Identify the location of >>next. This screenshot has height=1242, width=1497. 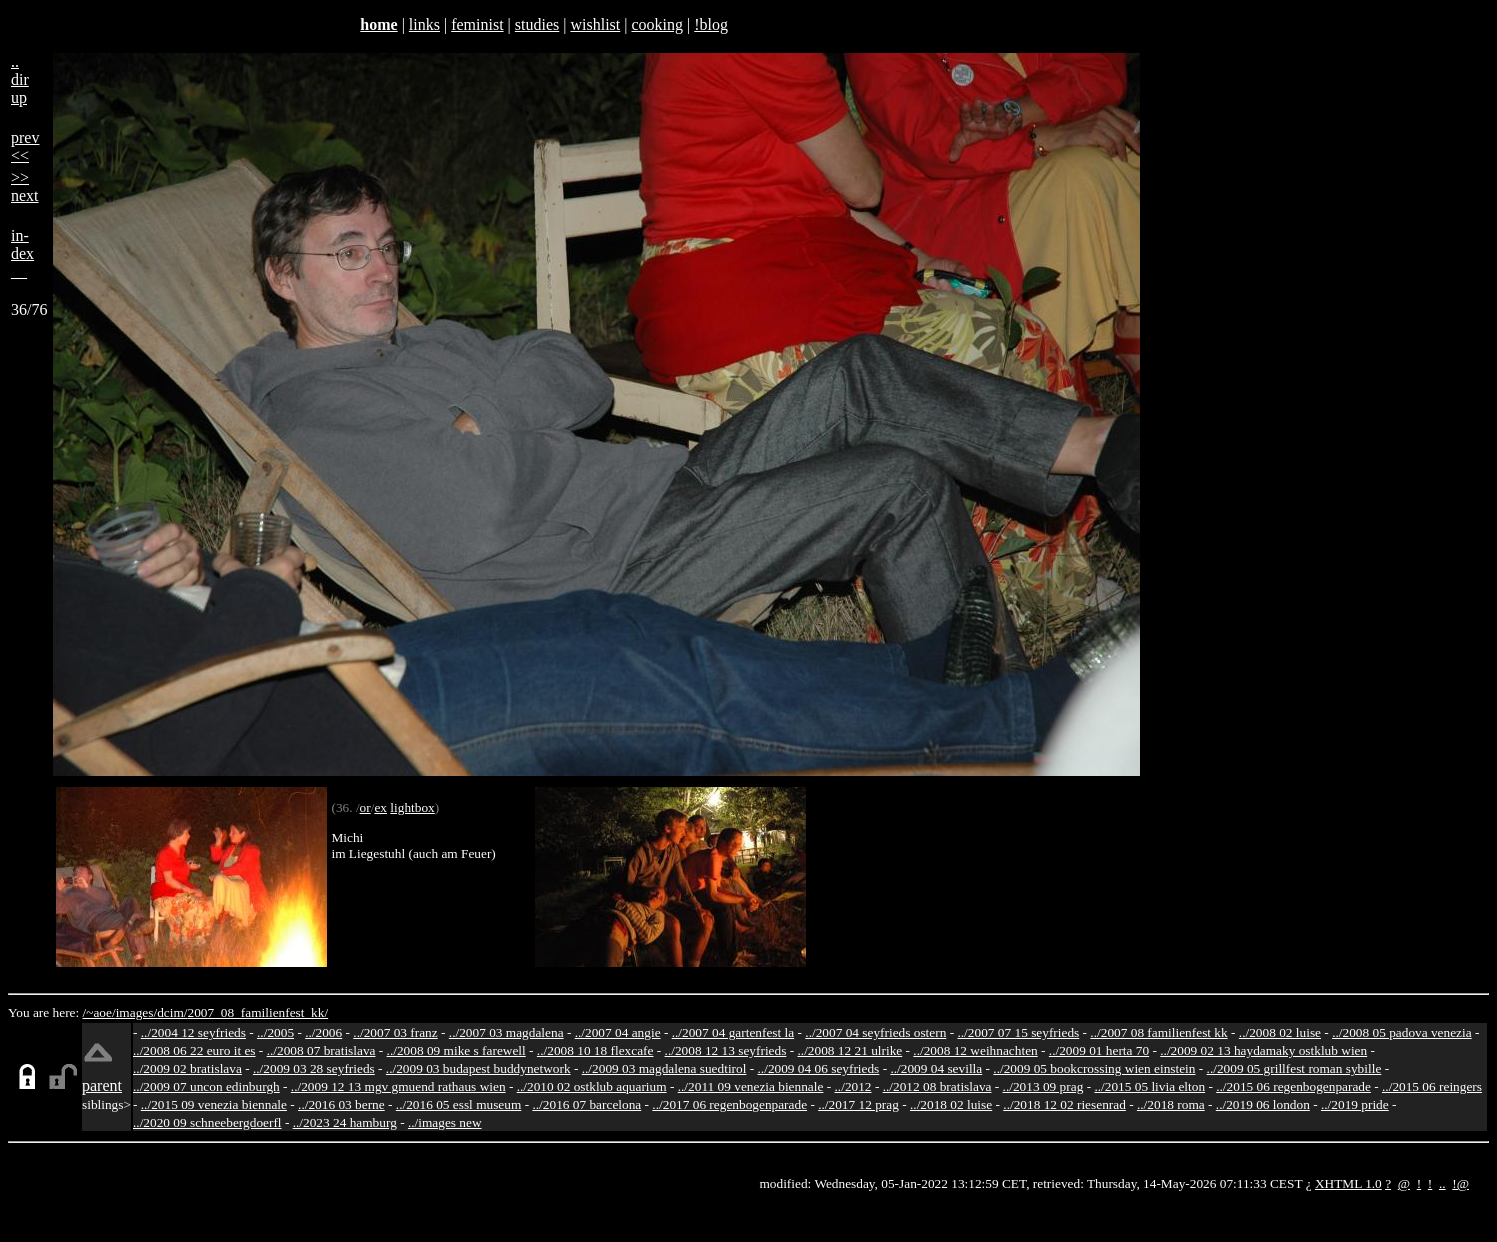
(25, 186).